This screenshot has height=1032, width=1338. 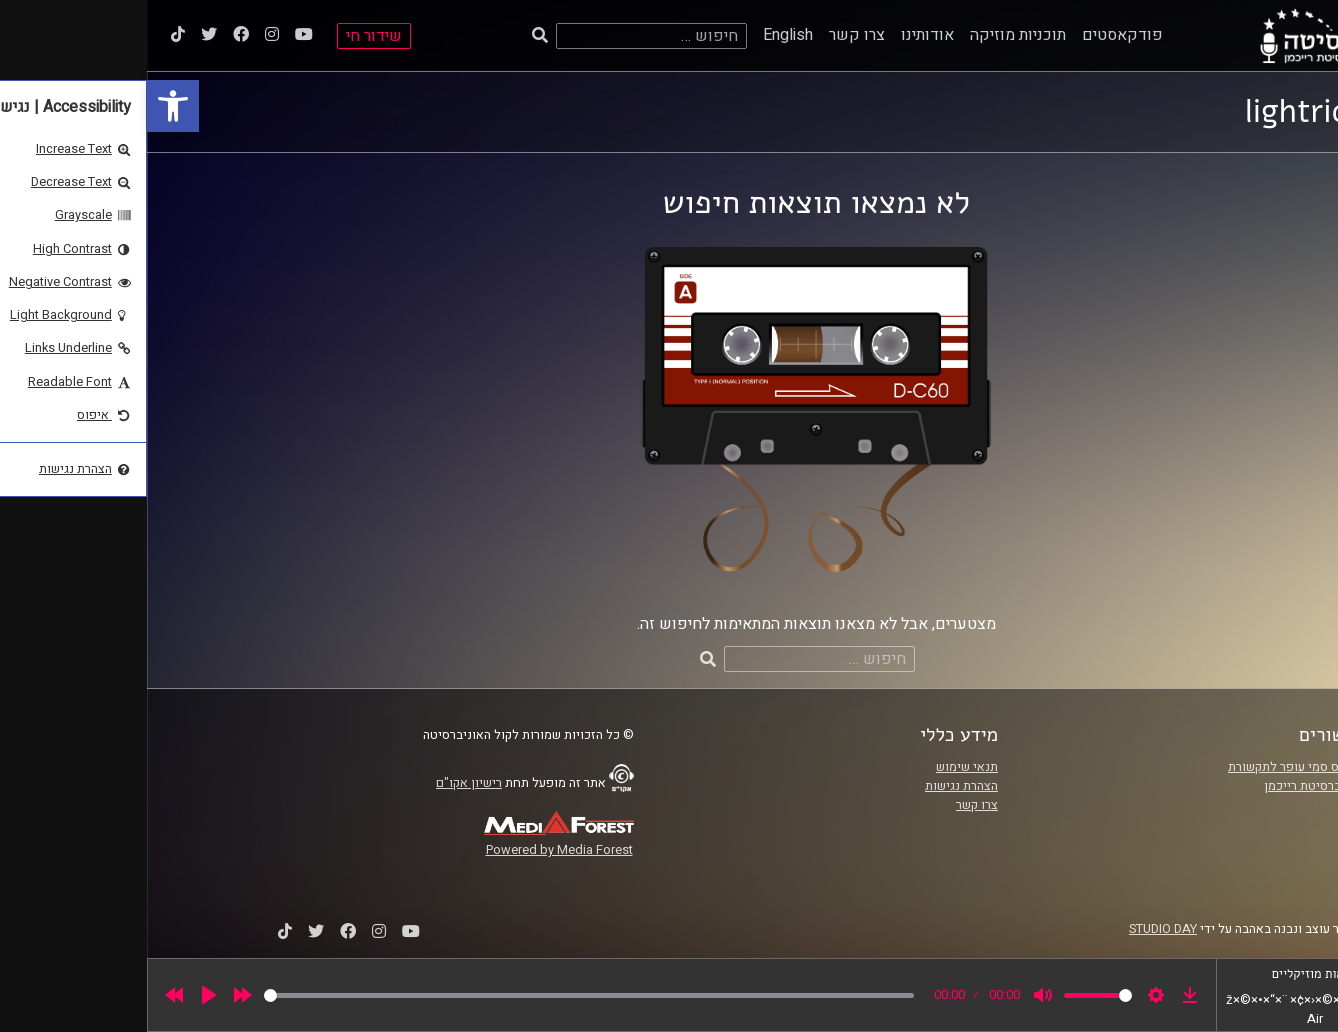 What do you see at coordinates (975, 35) in the screenshot?
I see `פודקאסטים [link]` at bounding box center [975, 35].